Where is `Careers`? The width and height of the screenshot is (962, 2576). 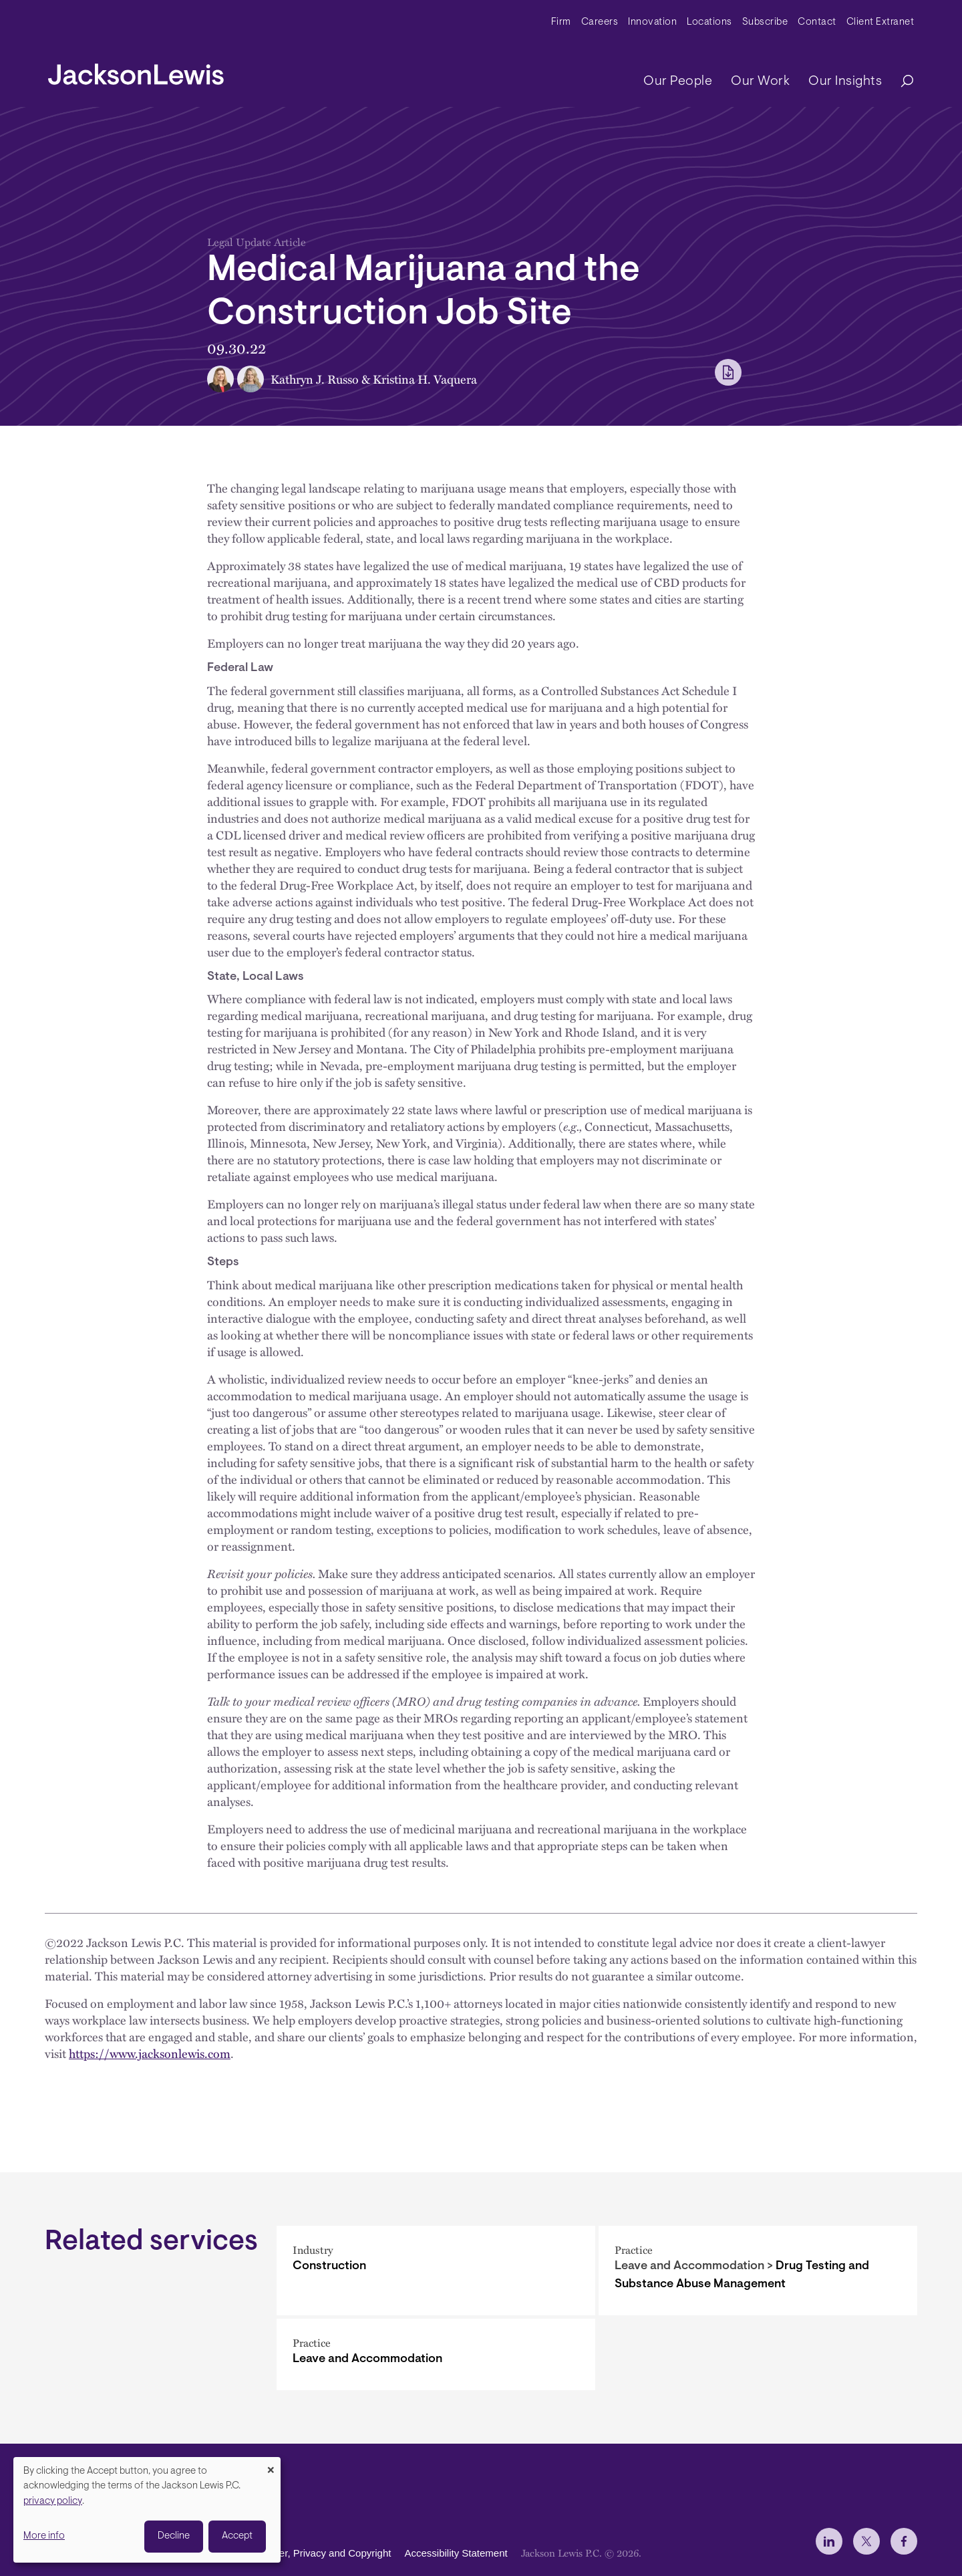
Careers is located at coordinates (600, 22).